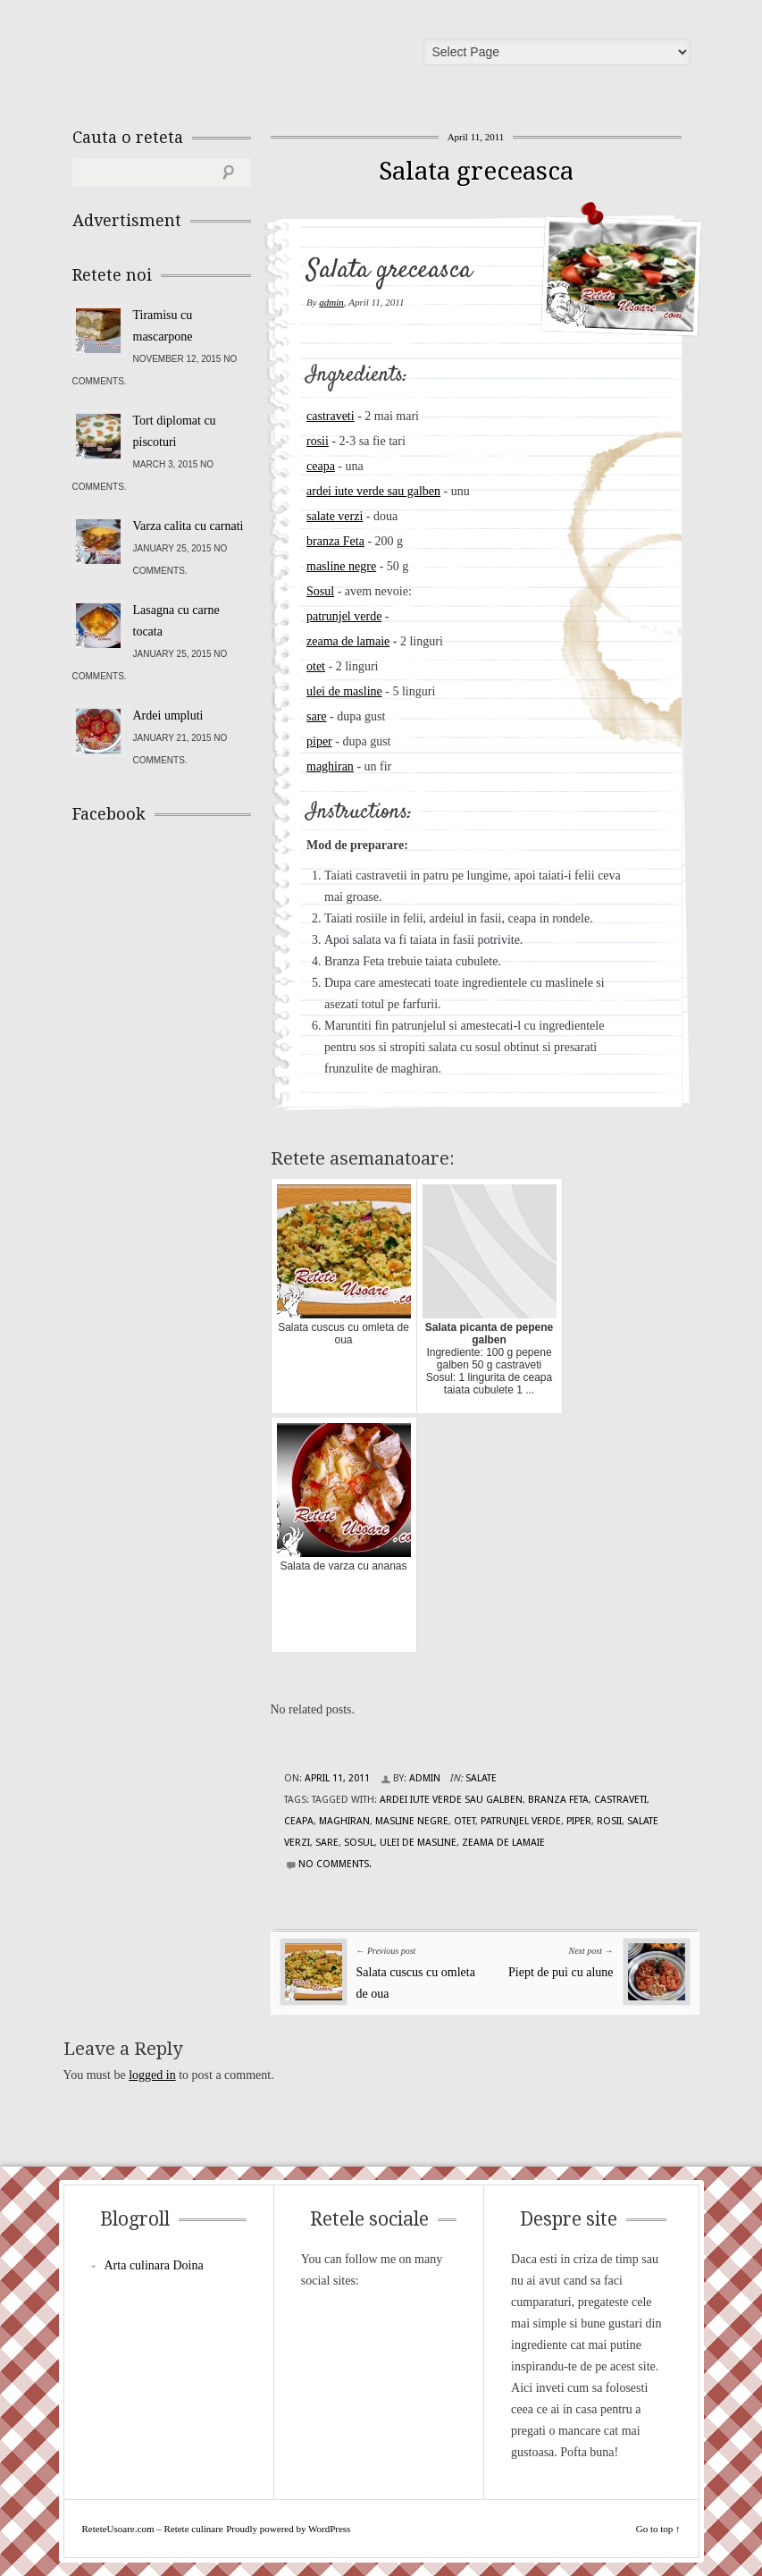 The height and width of the screenshot is (2576, 762). Describe the element at coordinates (320, 466) in the screenshot. I see `ceapa` at that location.